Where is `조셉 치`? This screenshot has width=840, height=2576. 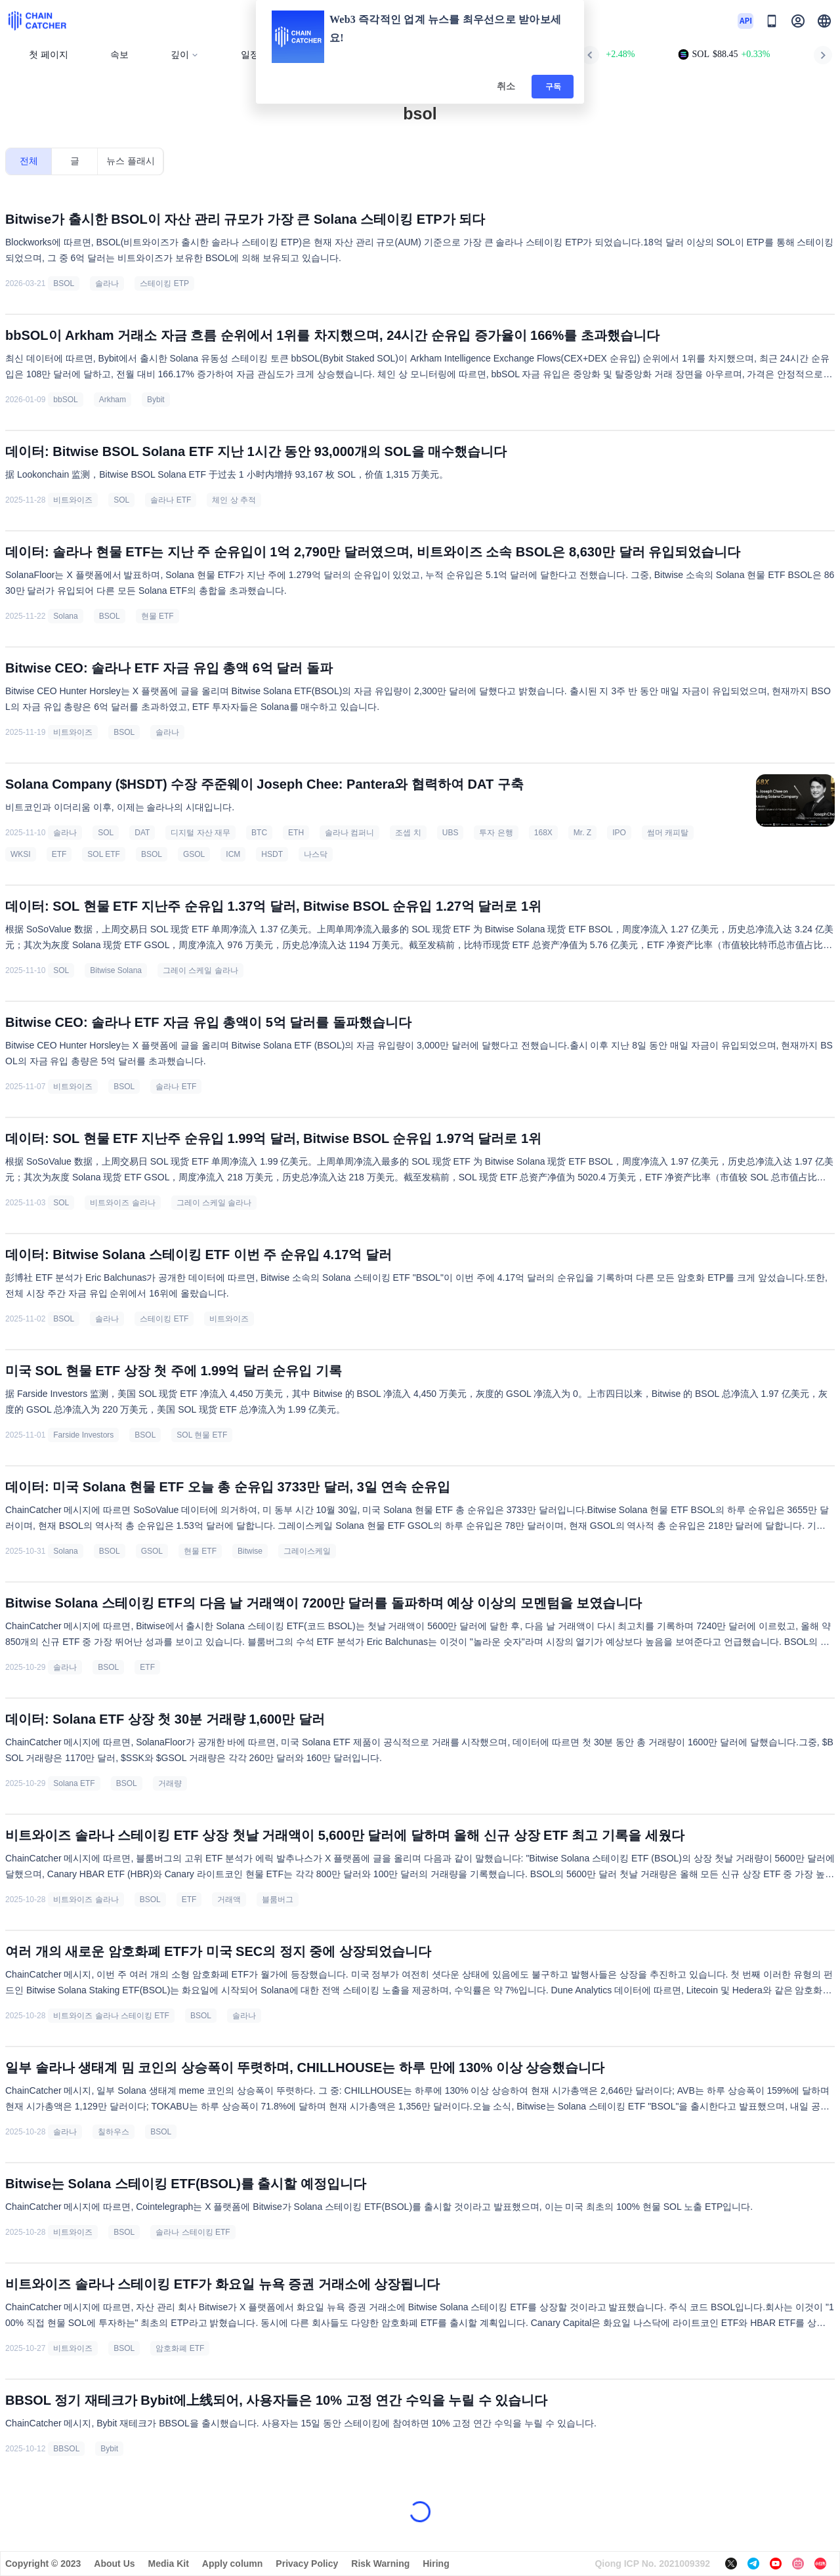
조셉 치 is located at coordinates (408, 832).